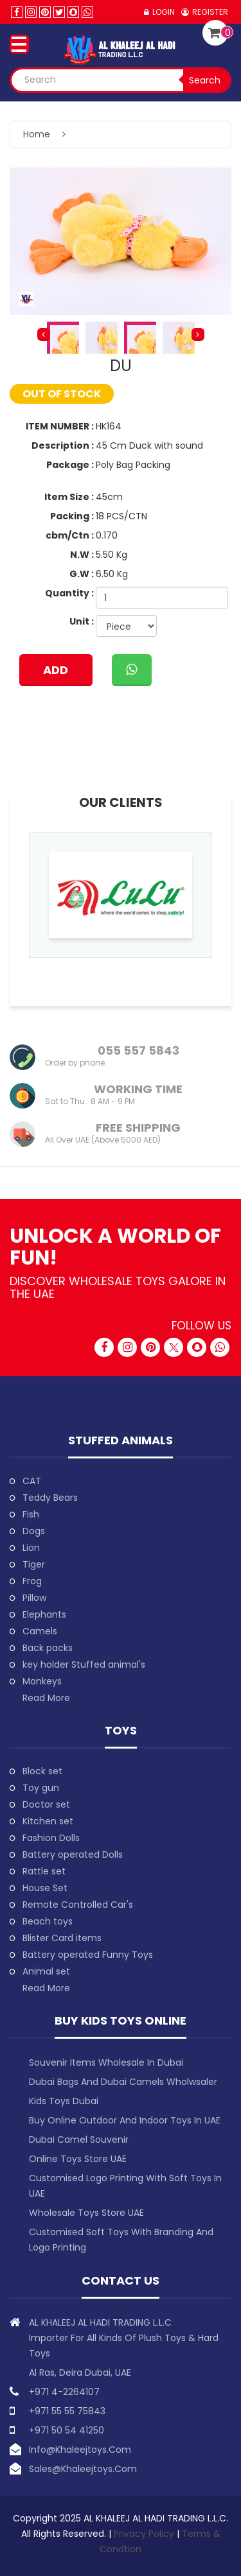 The height and width of the screenshot is (2576, 241). What do you see at coordinates (47, 1647) in the screenshot?
I see `Back packs` at bounding box center [47, 1647].